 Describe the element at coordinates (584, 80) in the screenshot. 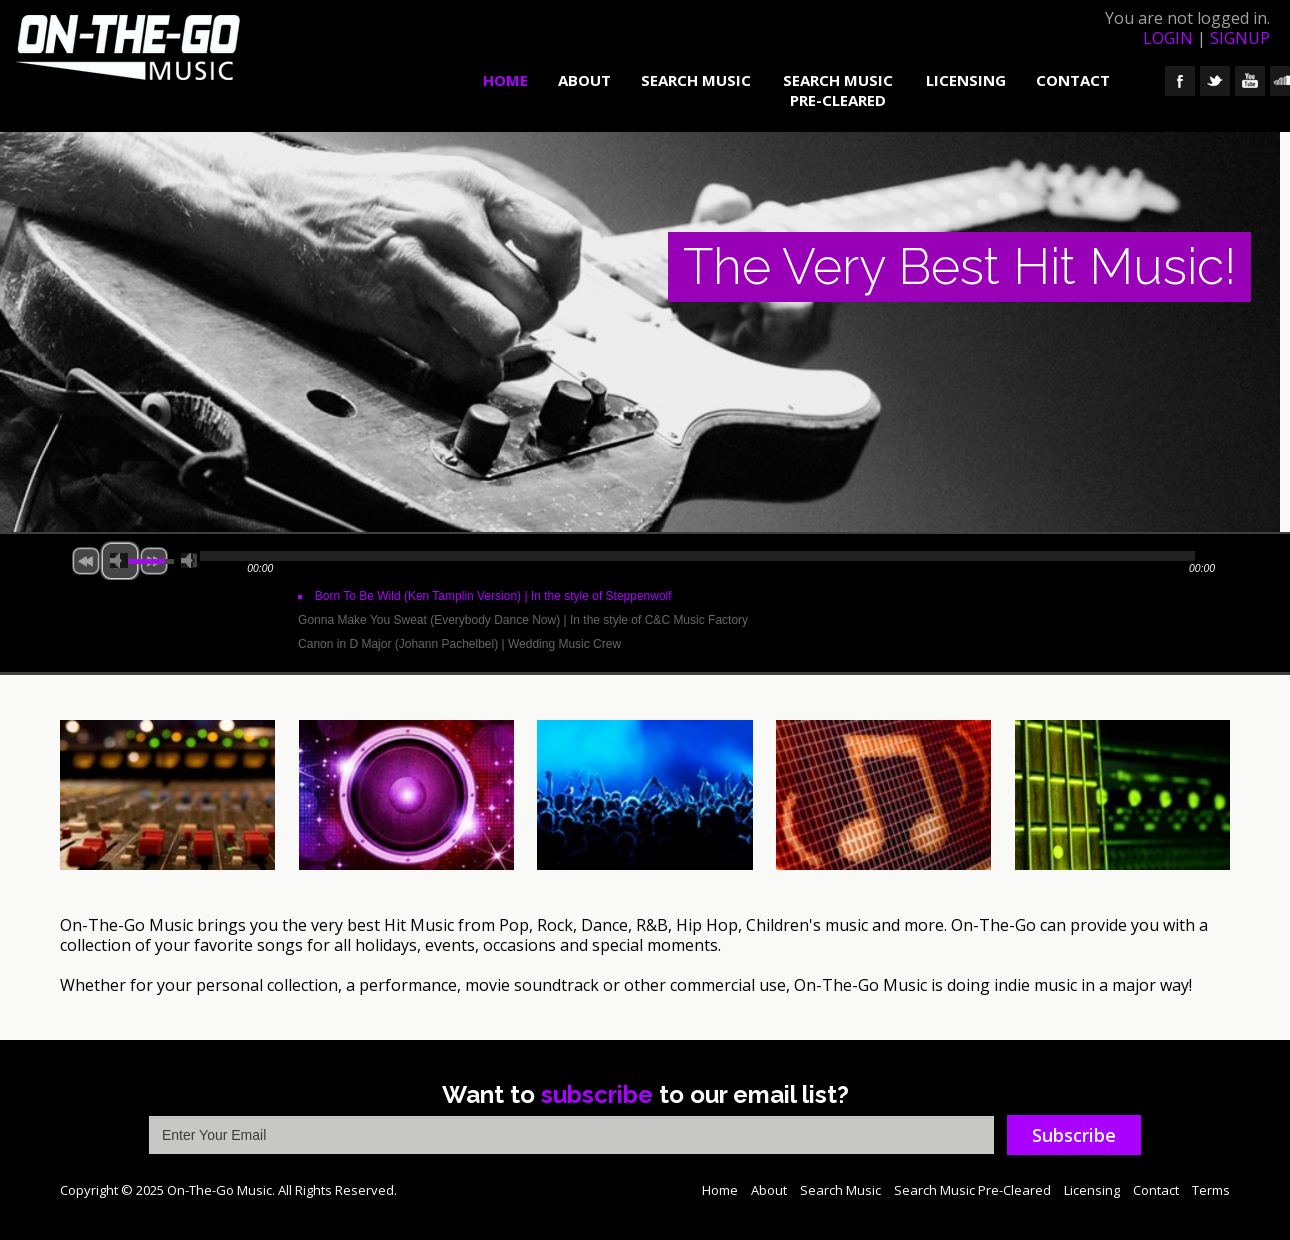

I see `About` at that location.